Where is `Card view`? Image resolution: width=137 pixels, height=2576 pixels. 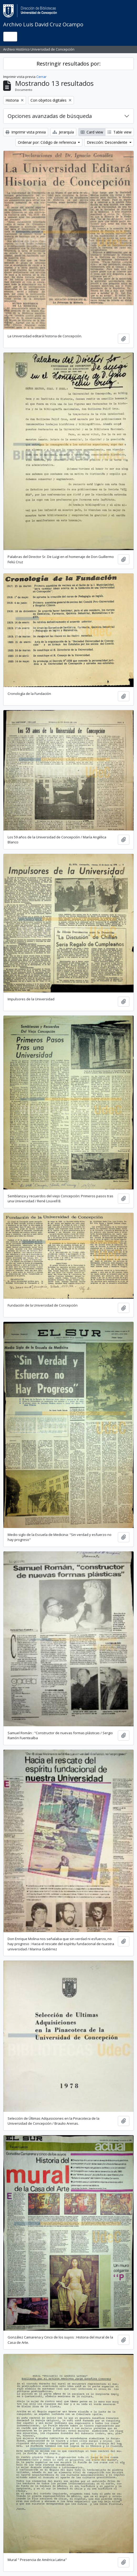 Card view is located at coordinates (92, 132).